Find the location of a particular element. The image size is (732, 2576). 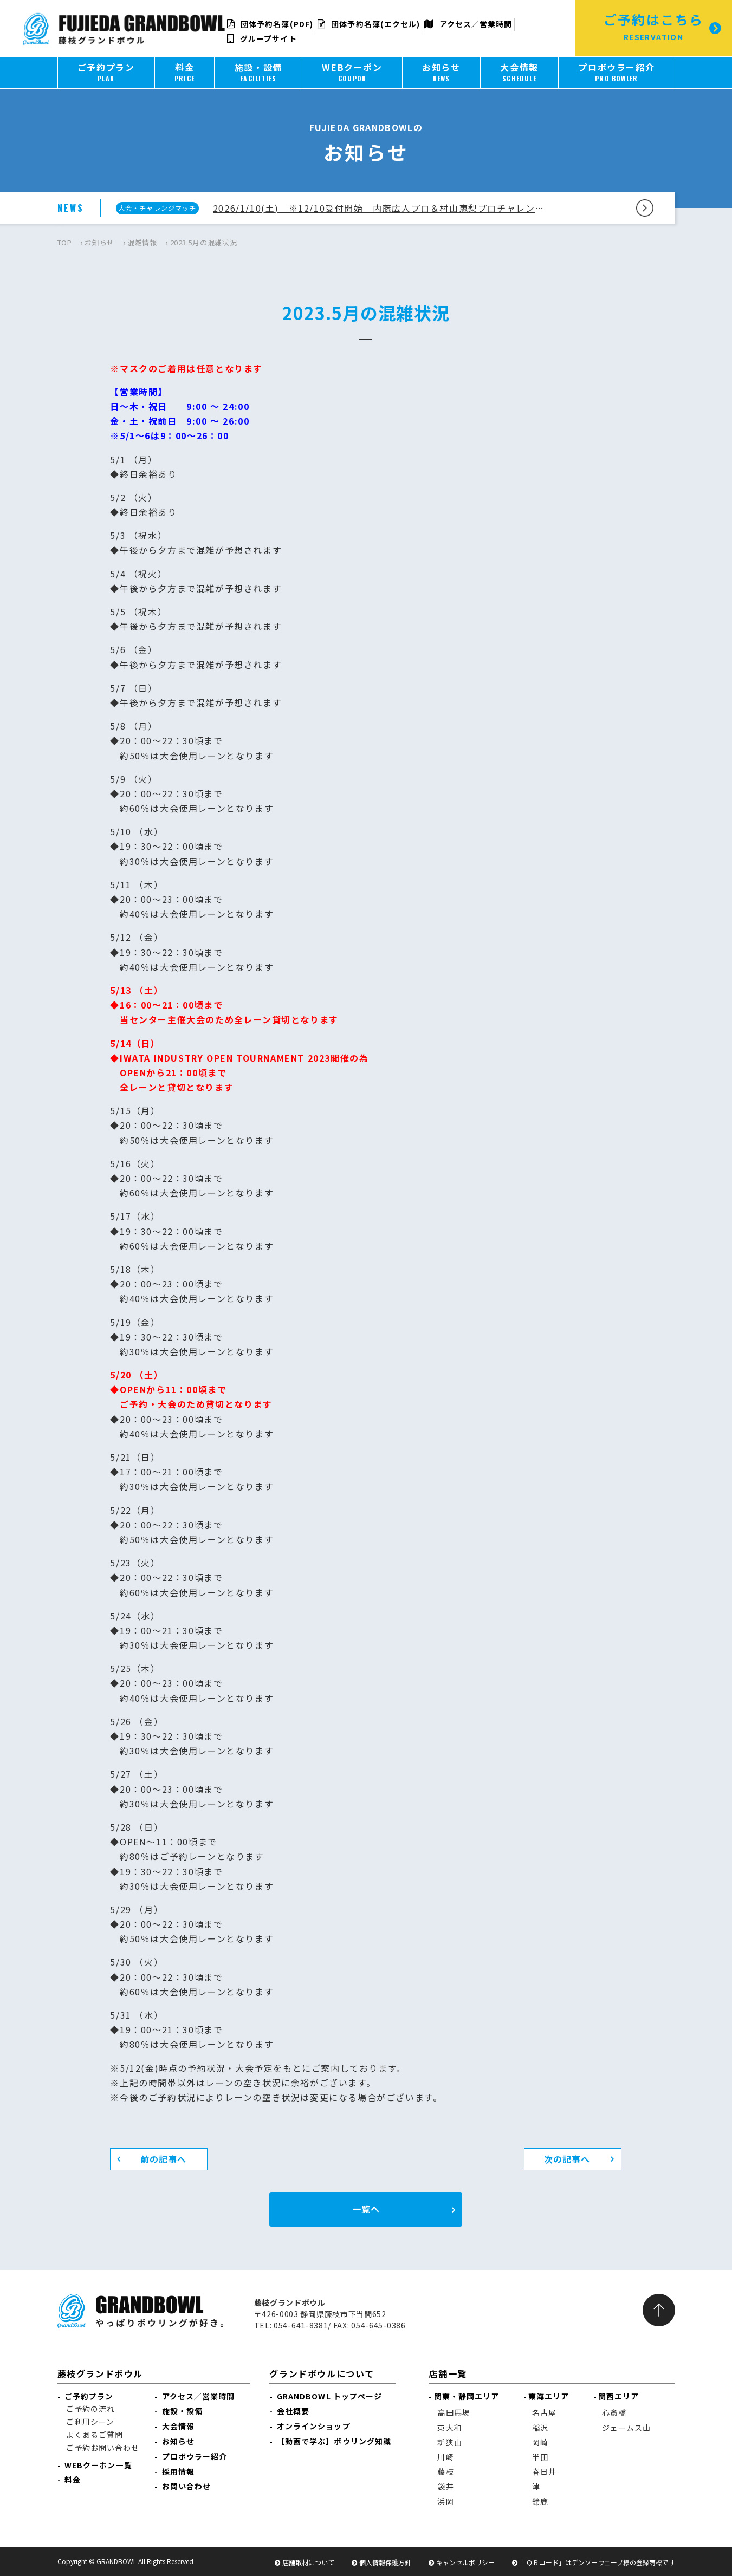

川崎 is located at coordinates (445, 2456).